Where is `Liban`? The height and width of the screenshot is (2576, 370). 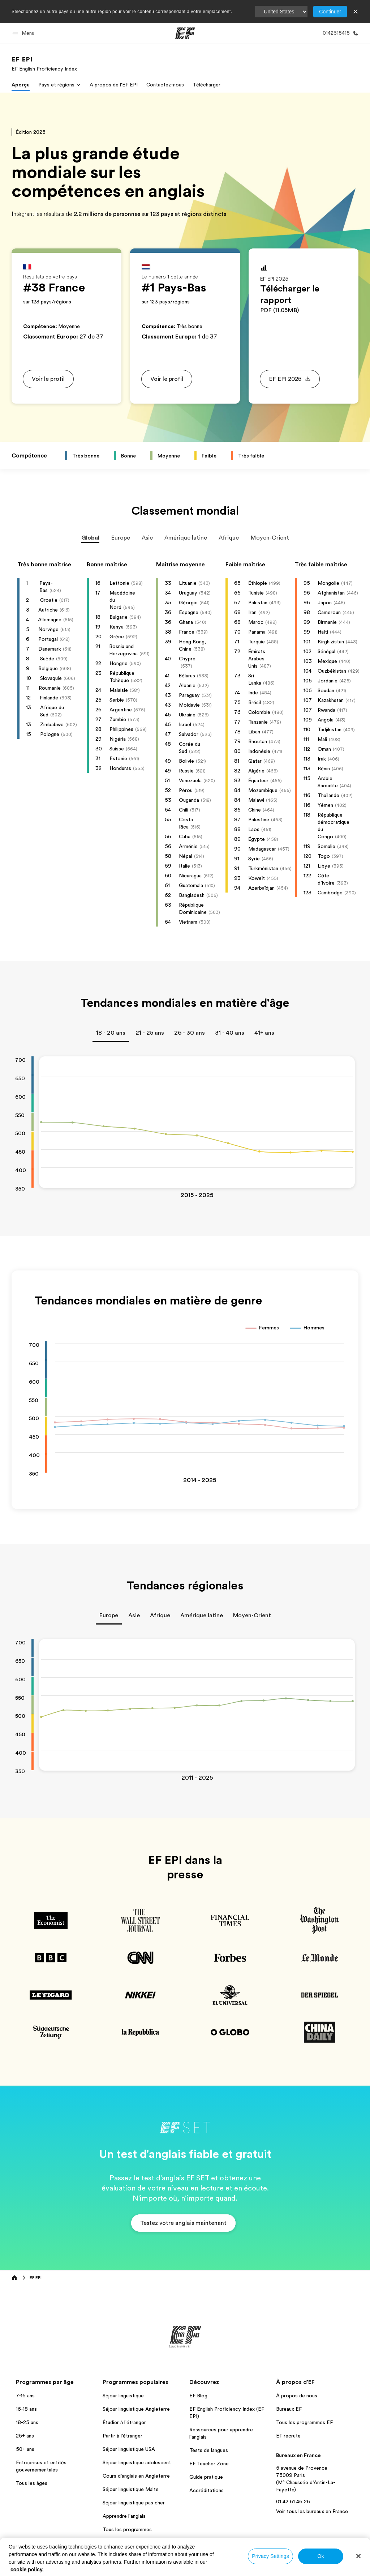
Liban is located at coordinates (254, 732).